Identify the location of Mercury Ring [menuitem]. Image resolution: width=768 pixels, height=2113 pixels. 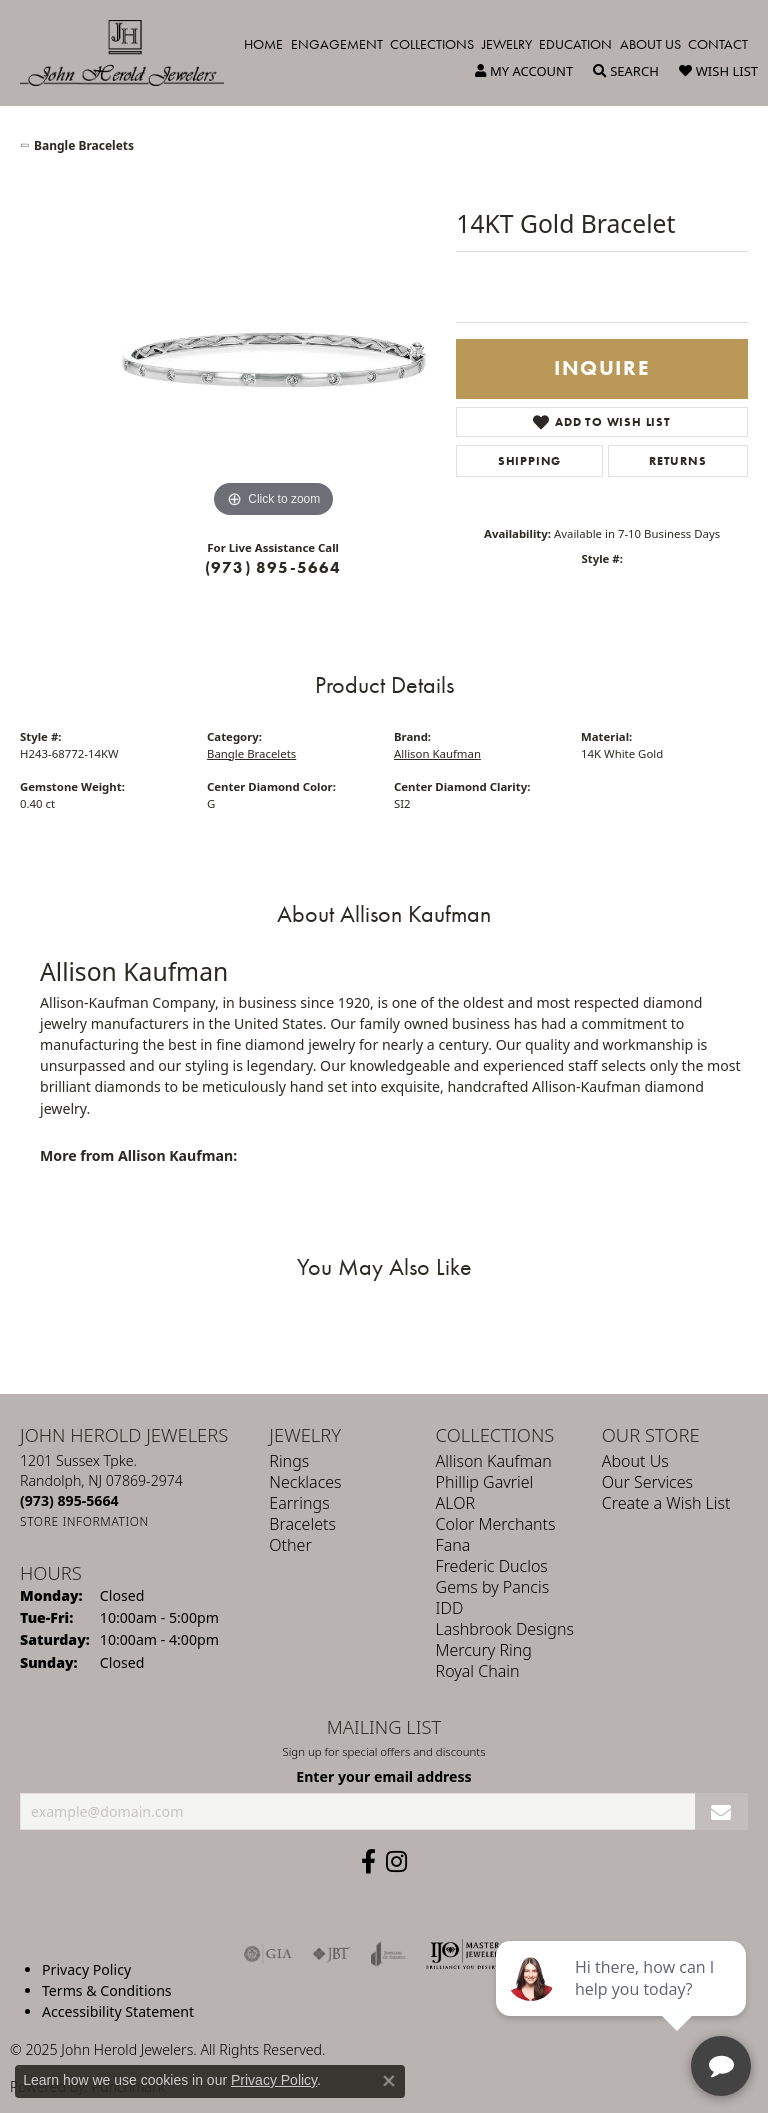
(484, 1650).